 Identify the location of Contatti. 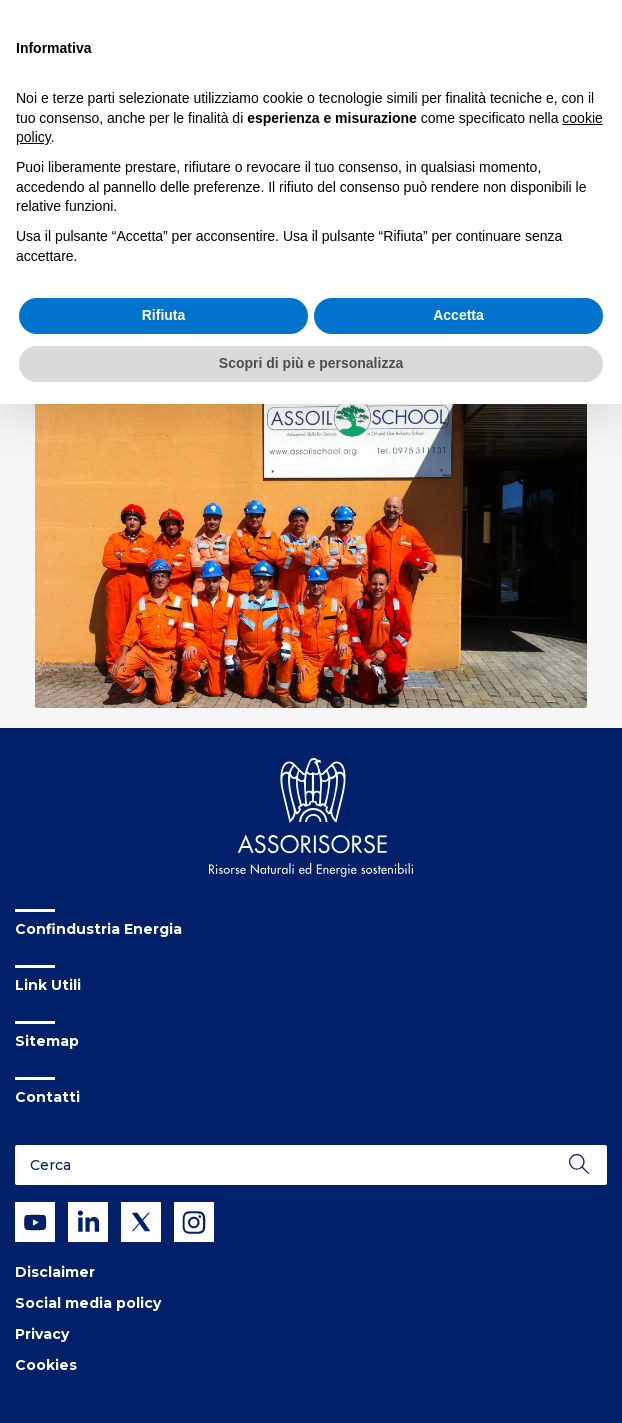
(47, 1097).